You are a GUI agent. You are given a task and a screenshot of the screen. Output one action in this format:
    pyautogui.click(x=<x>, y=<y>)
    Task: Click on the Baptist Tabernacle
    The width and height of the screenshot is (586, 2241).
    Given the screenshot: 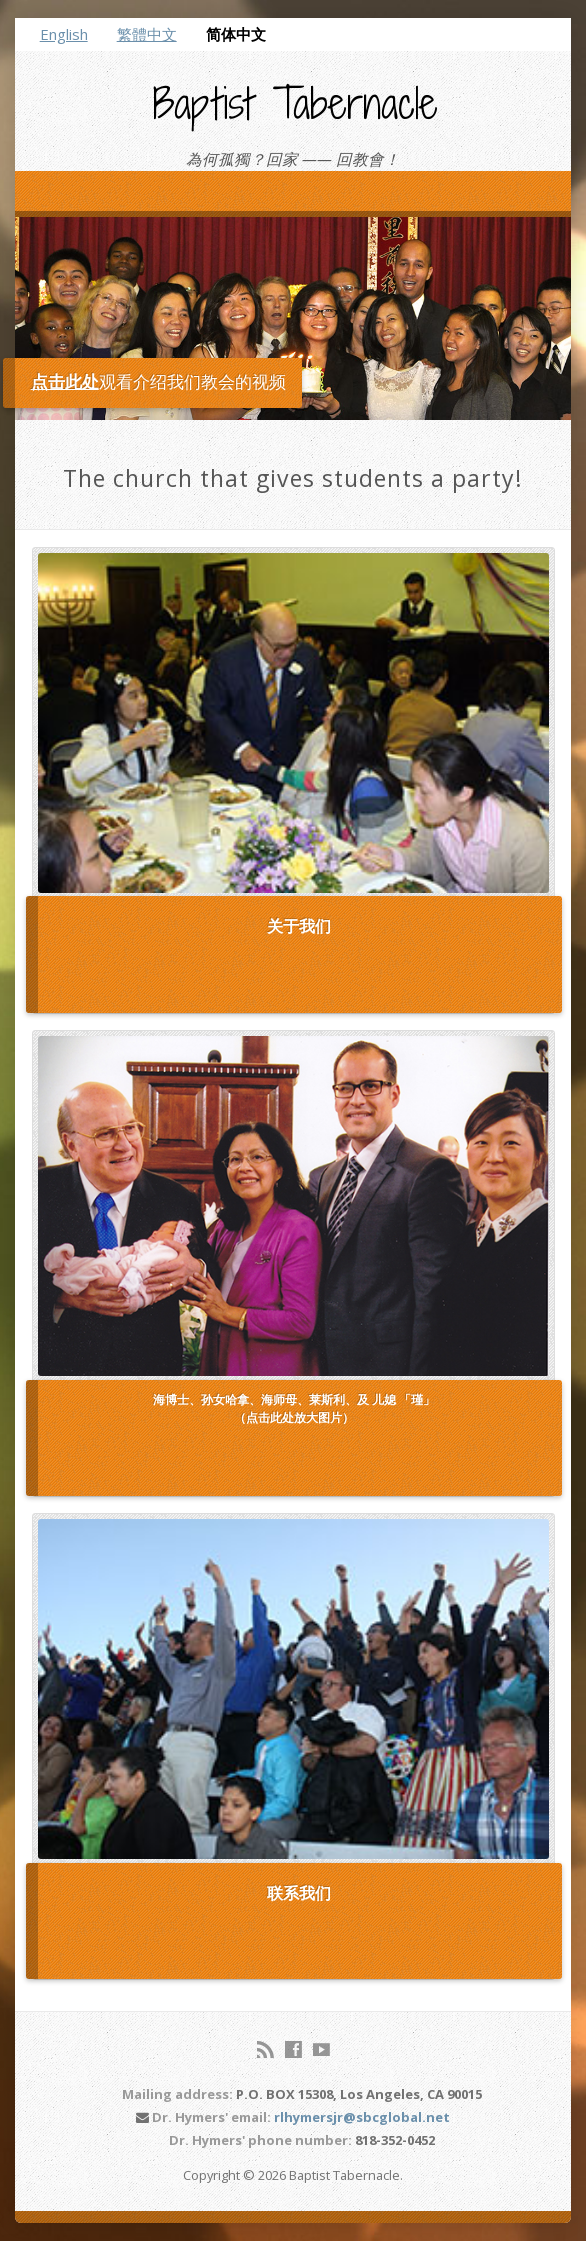 What is the action you would take?
    pyautogui.click(x=295, y=103)
    